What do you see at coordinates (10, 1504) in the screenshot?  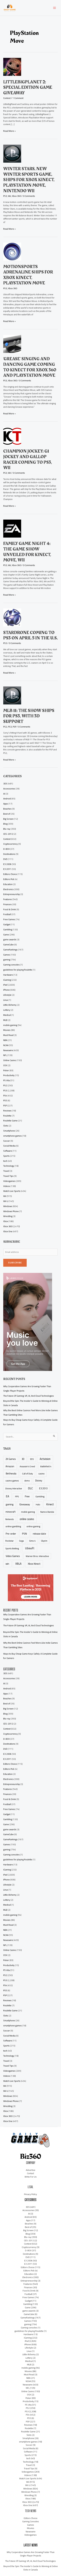 I see `gaming [gaming (31 items)]` at bounding box center [10, 1504].